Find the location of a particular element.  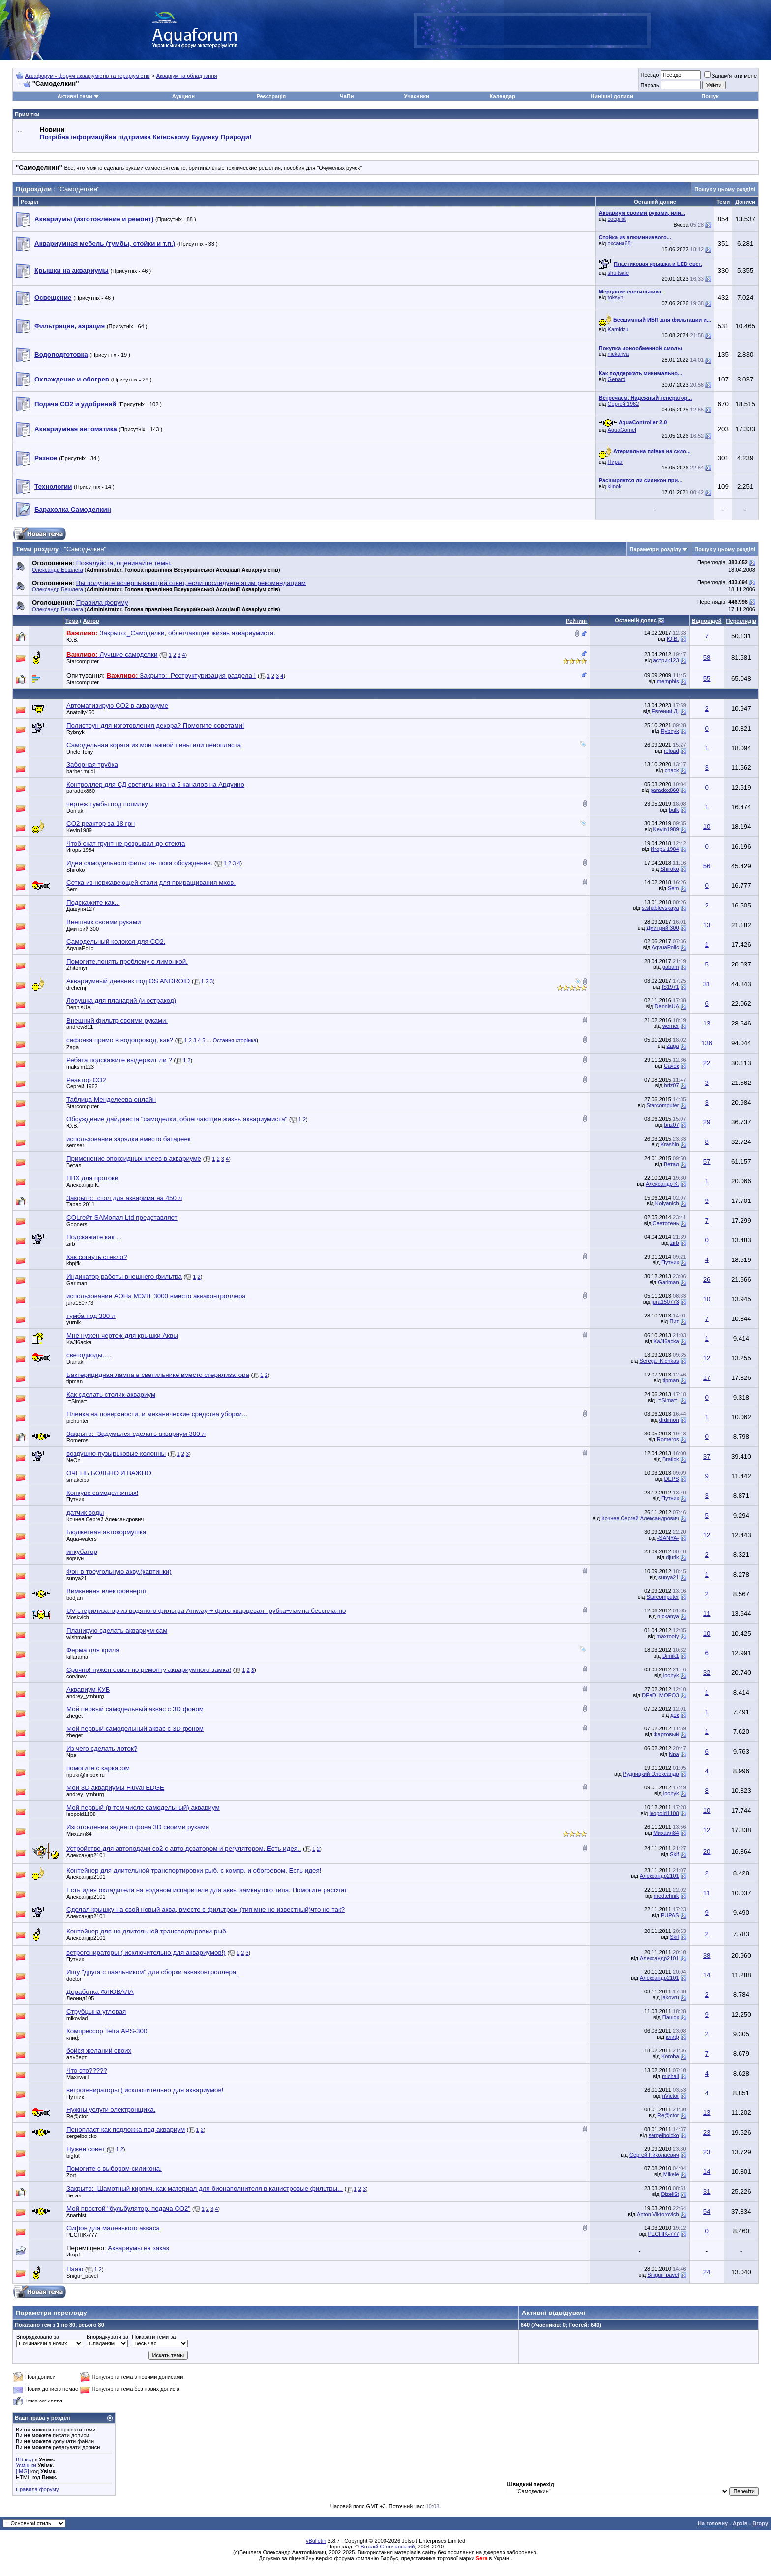

Shiroko is located at coordinates (75, 870).